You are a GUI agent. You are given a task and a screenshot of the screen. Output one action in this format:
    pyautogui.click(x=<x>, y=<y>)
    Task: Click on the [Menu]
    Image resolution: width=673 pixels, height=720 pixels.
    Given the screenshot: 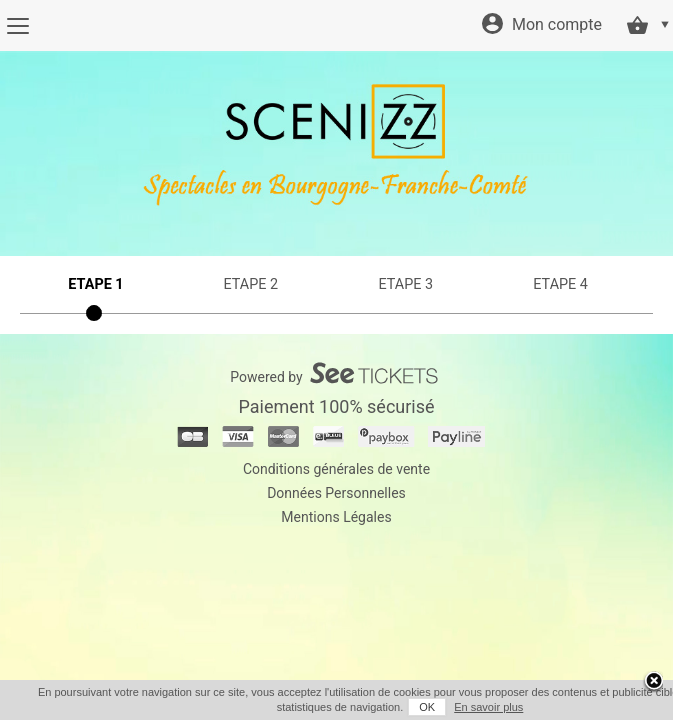 What is the action you would take?
    pyautogui.click(x=17, y=26)
    